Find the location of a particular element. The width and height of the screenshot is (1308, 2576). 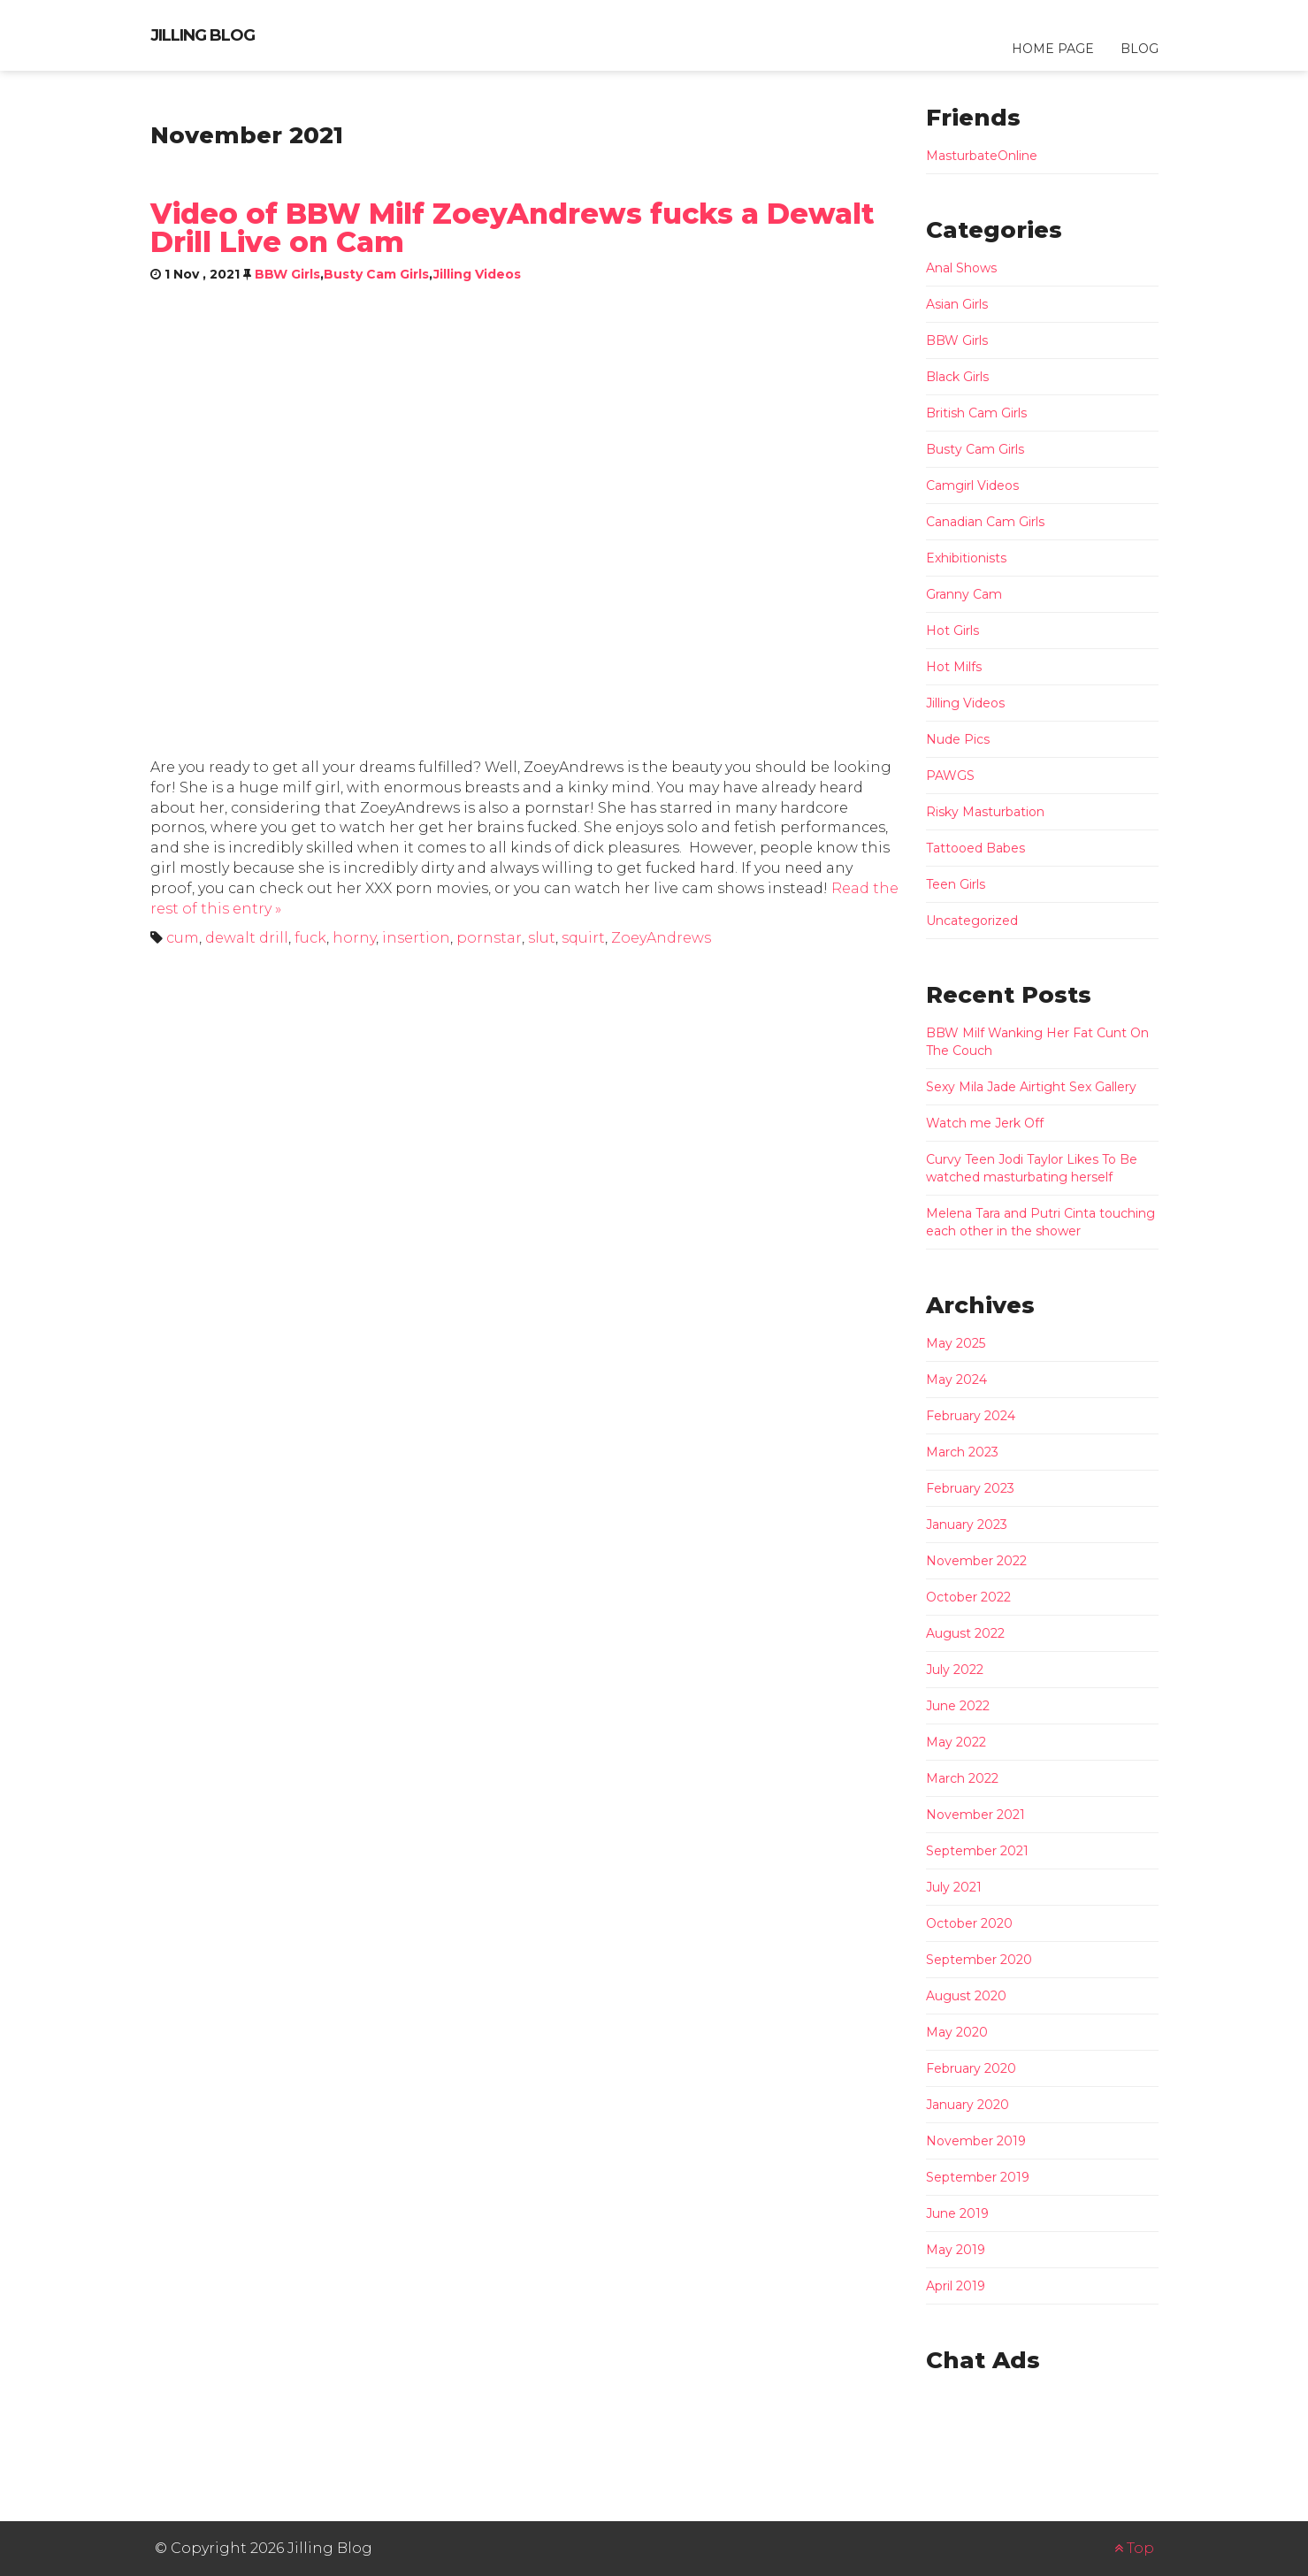

Teen Girls is located at coordinates (955, 884).